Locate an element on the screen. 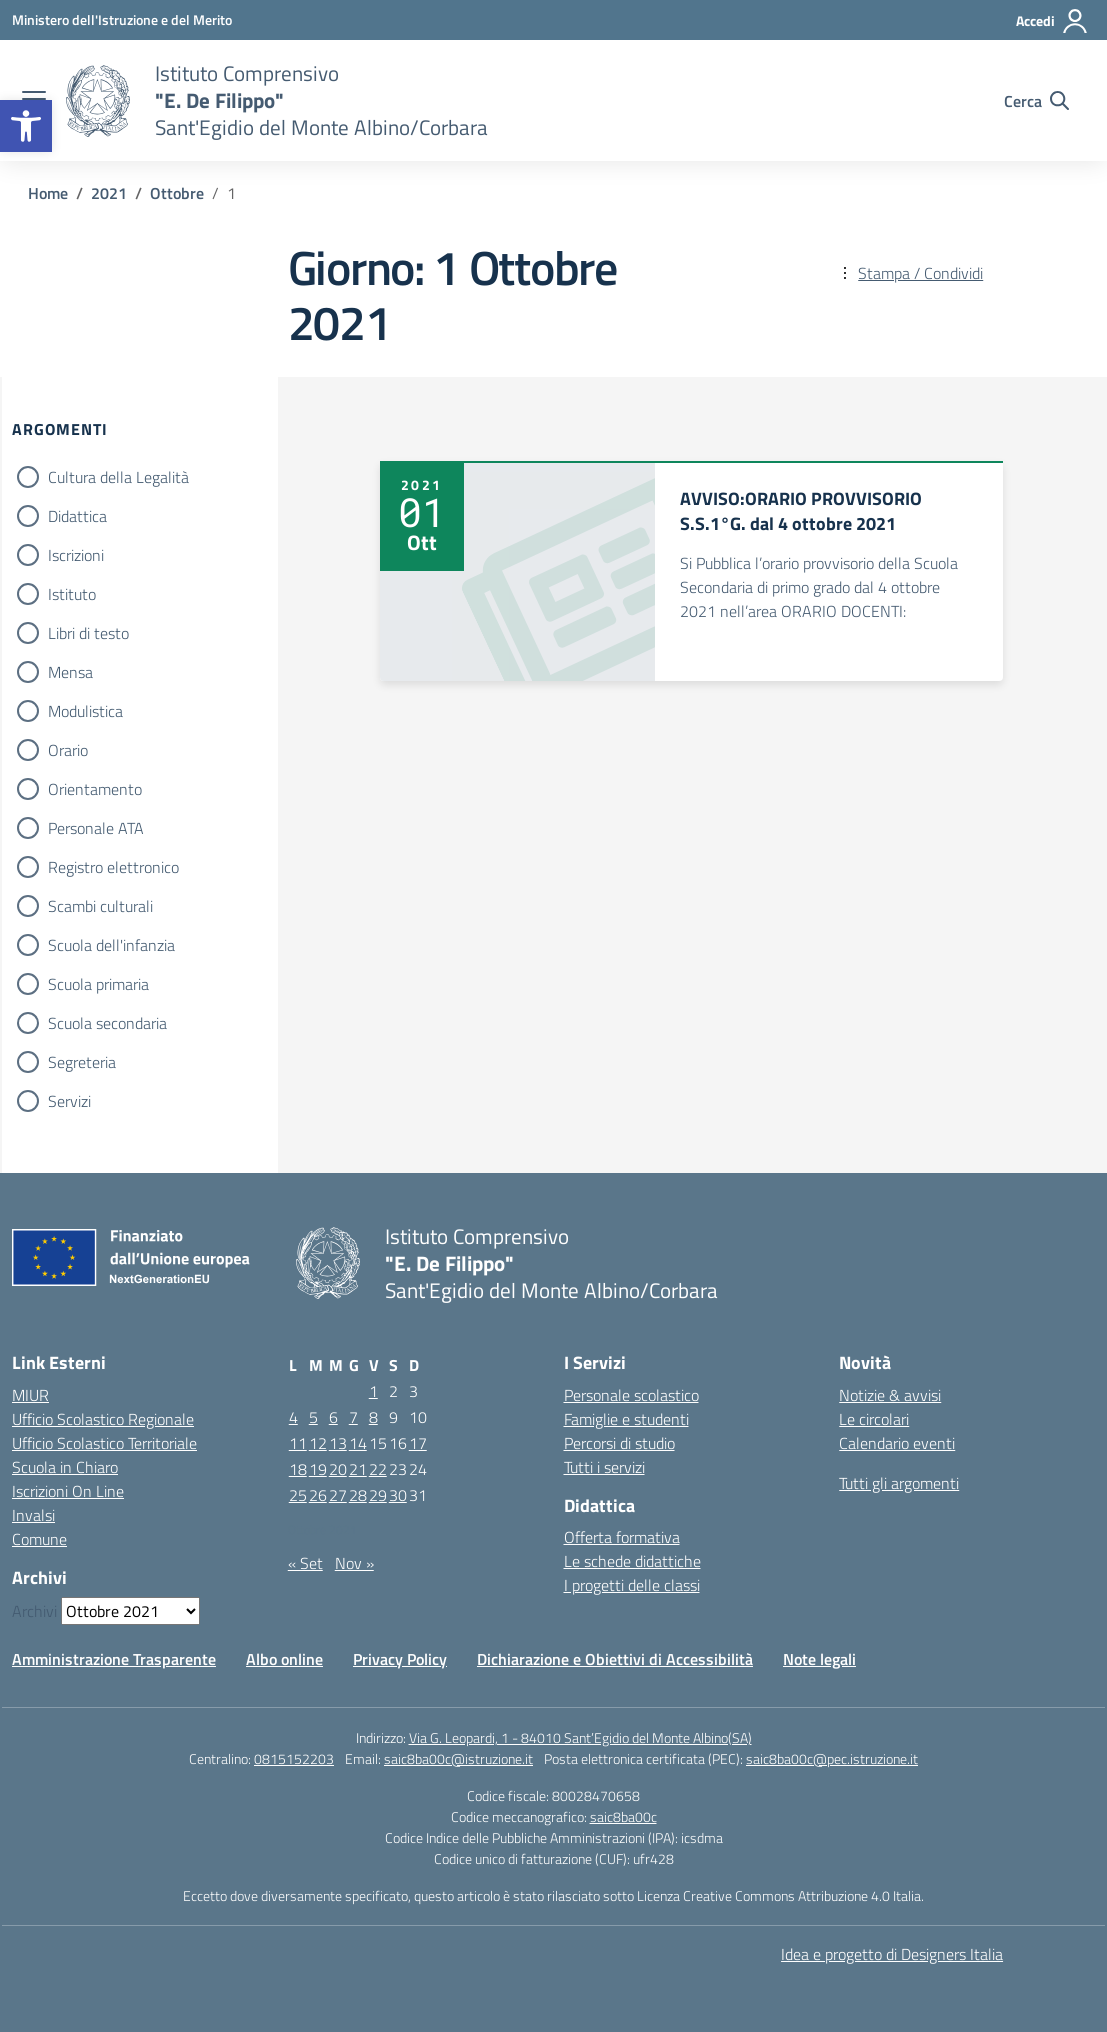 The width and height of the screenshot is (1107, 2032). Mensa is located at coordinates (70, 672).